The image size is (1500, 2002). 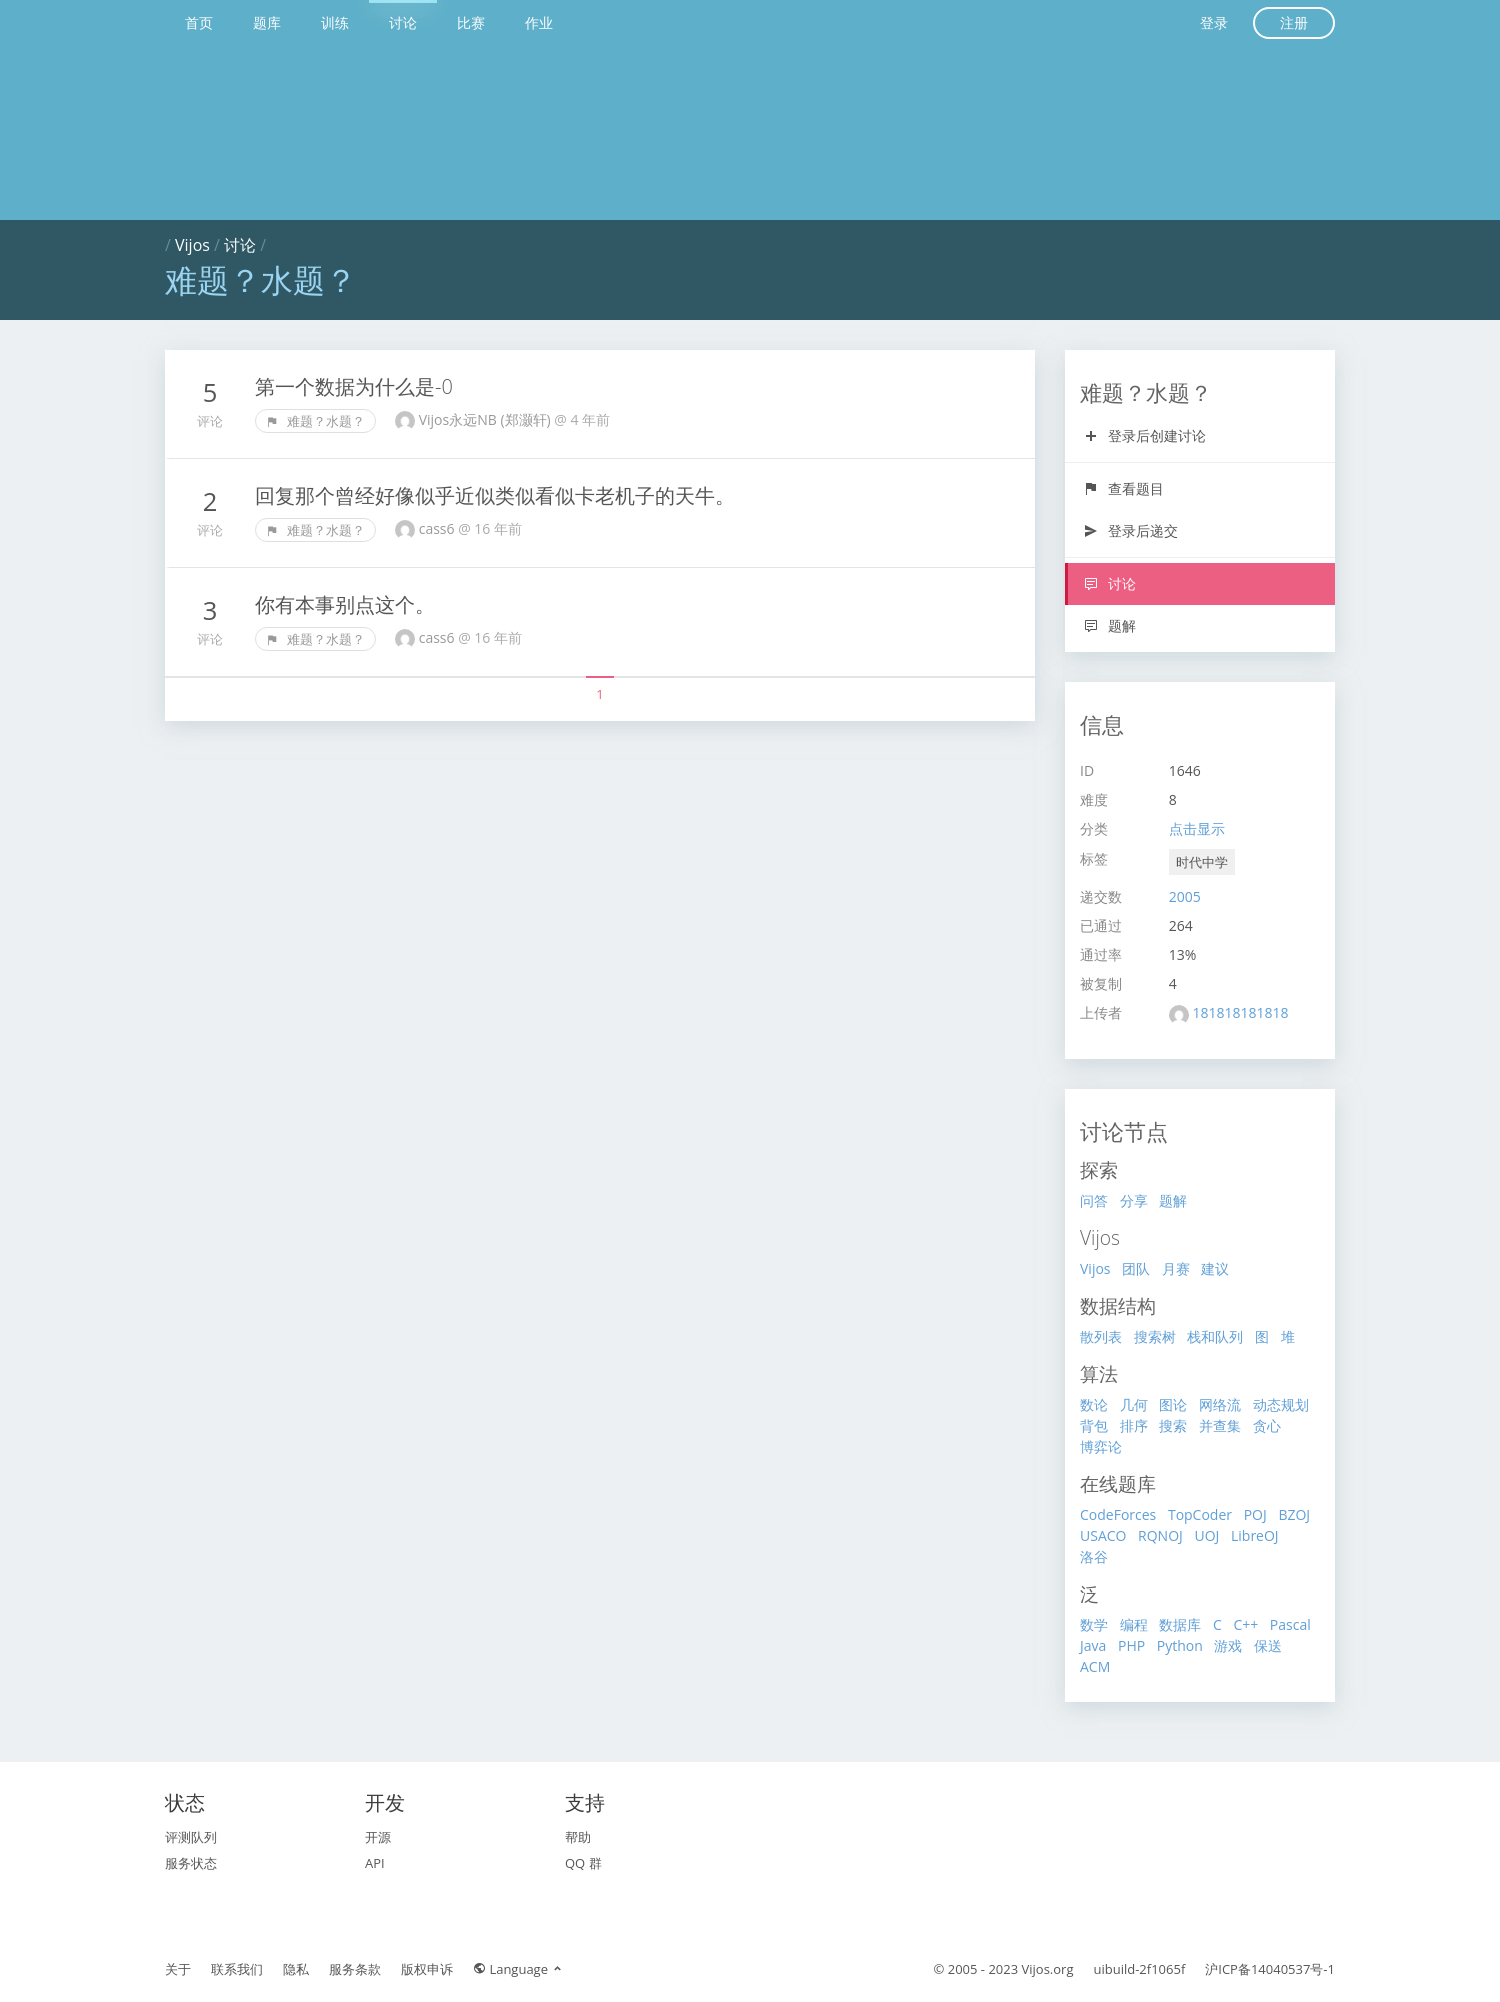 What do you see at coordinates (1134, 1624) in the screenshot?
I see `编程` at bounding box center [1134, 1624].